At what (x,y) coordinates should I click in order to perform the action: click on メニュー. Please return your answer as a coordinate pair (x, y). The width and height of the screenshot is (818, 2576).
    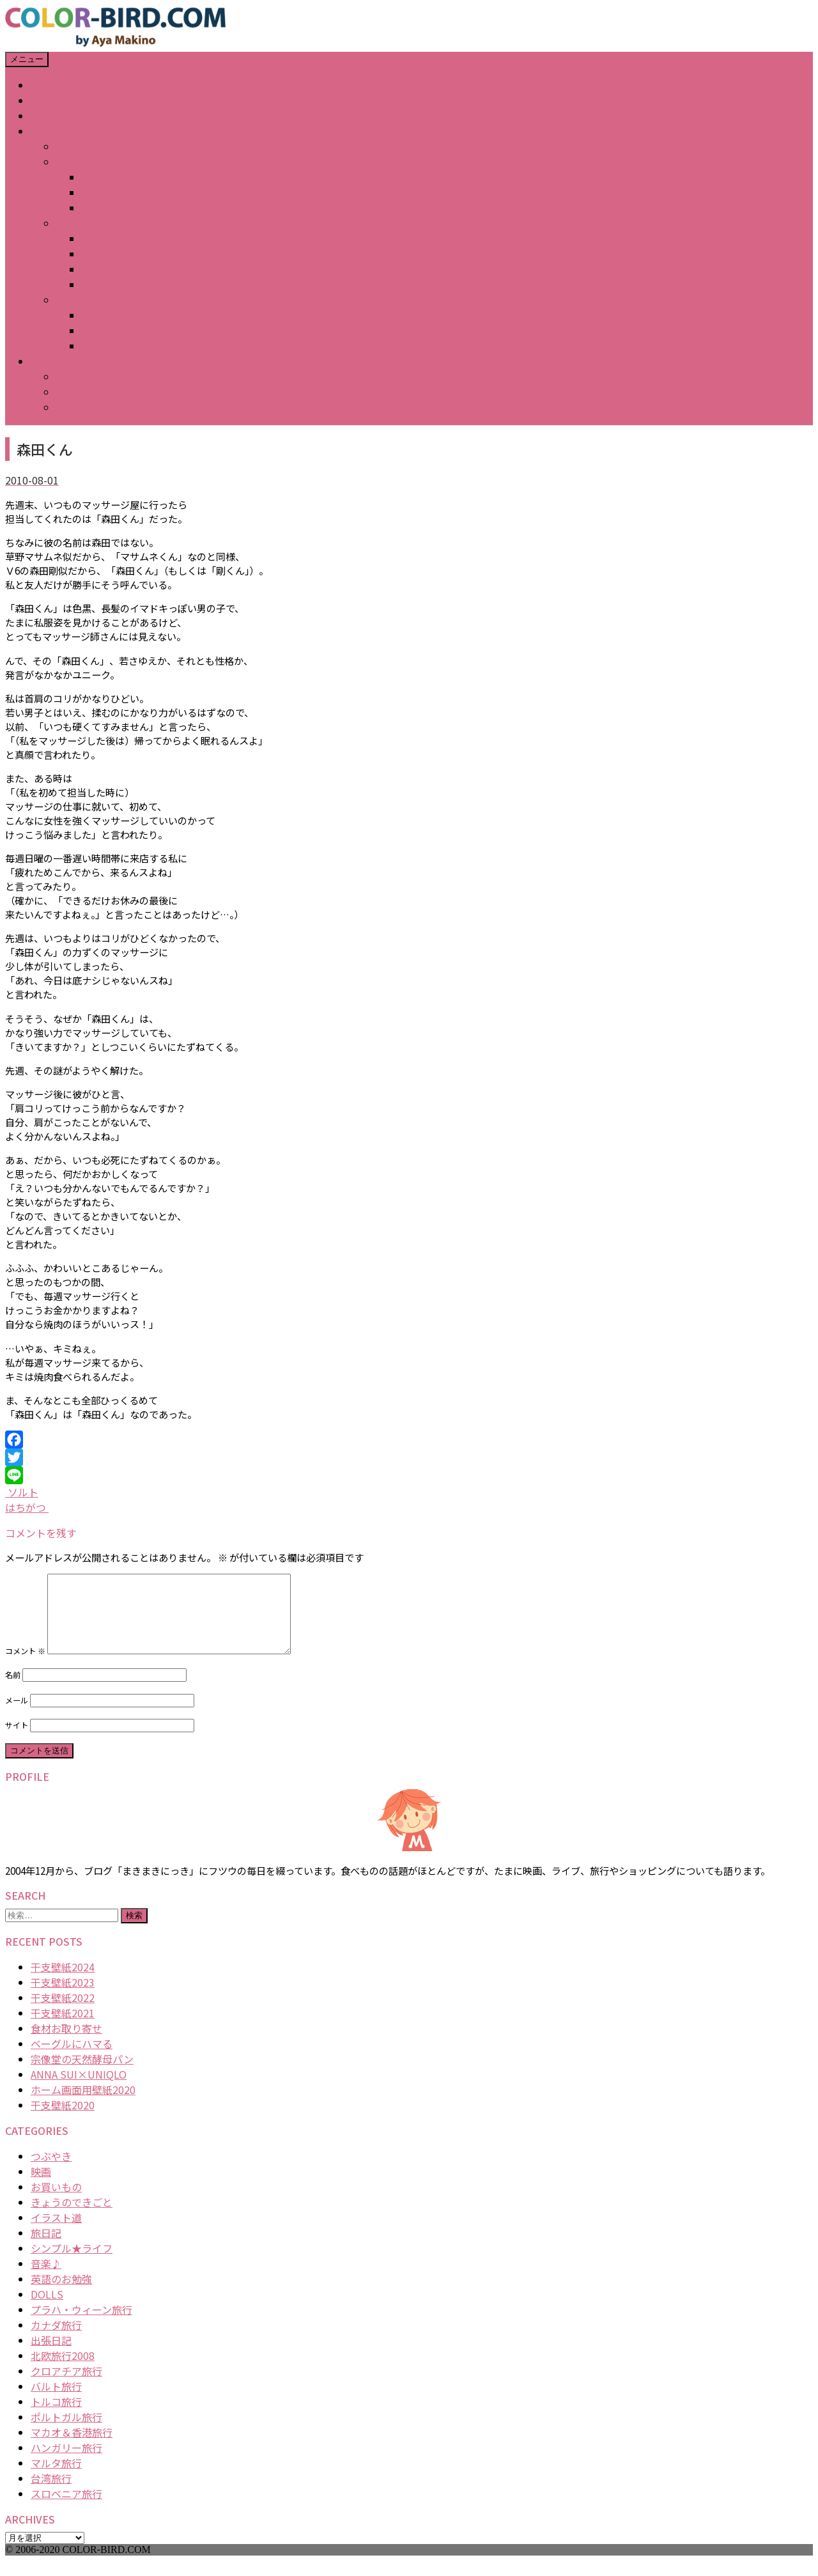
    Looking at the image, I should click on (26, 59).